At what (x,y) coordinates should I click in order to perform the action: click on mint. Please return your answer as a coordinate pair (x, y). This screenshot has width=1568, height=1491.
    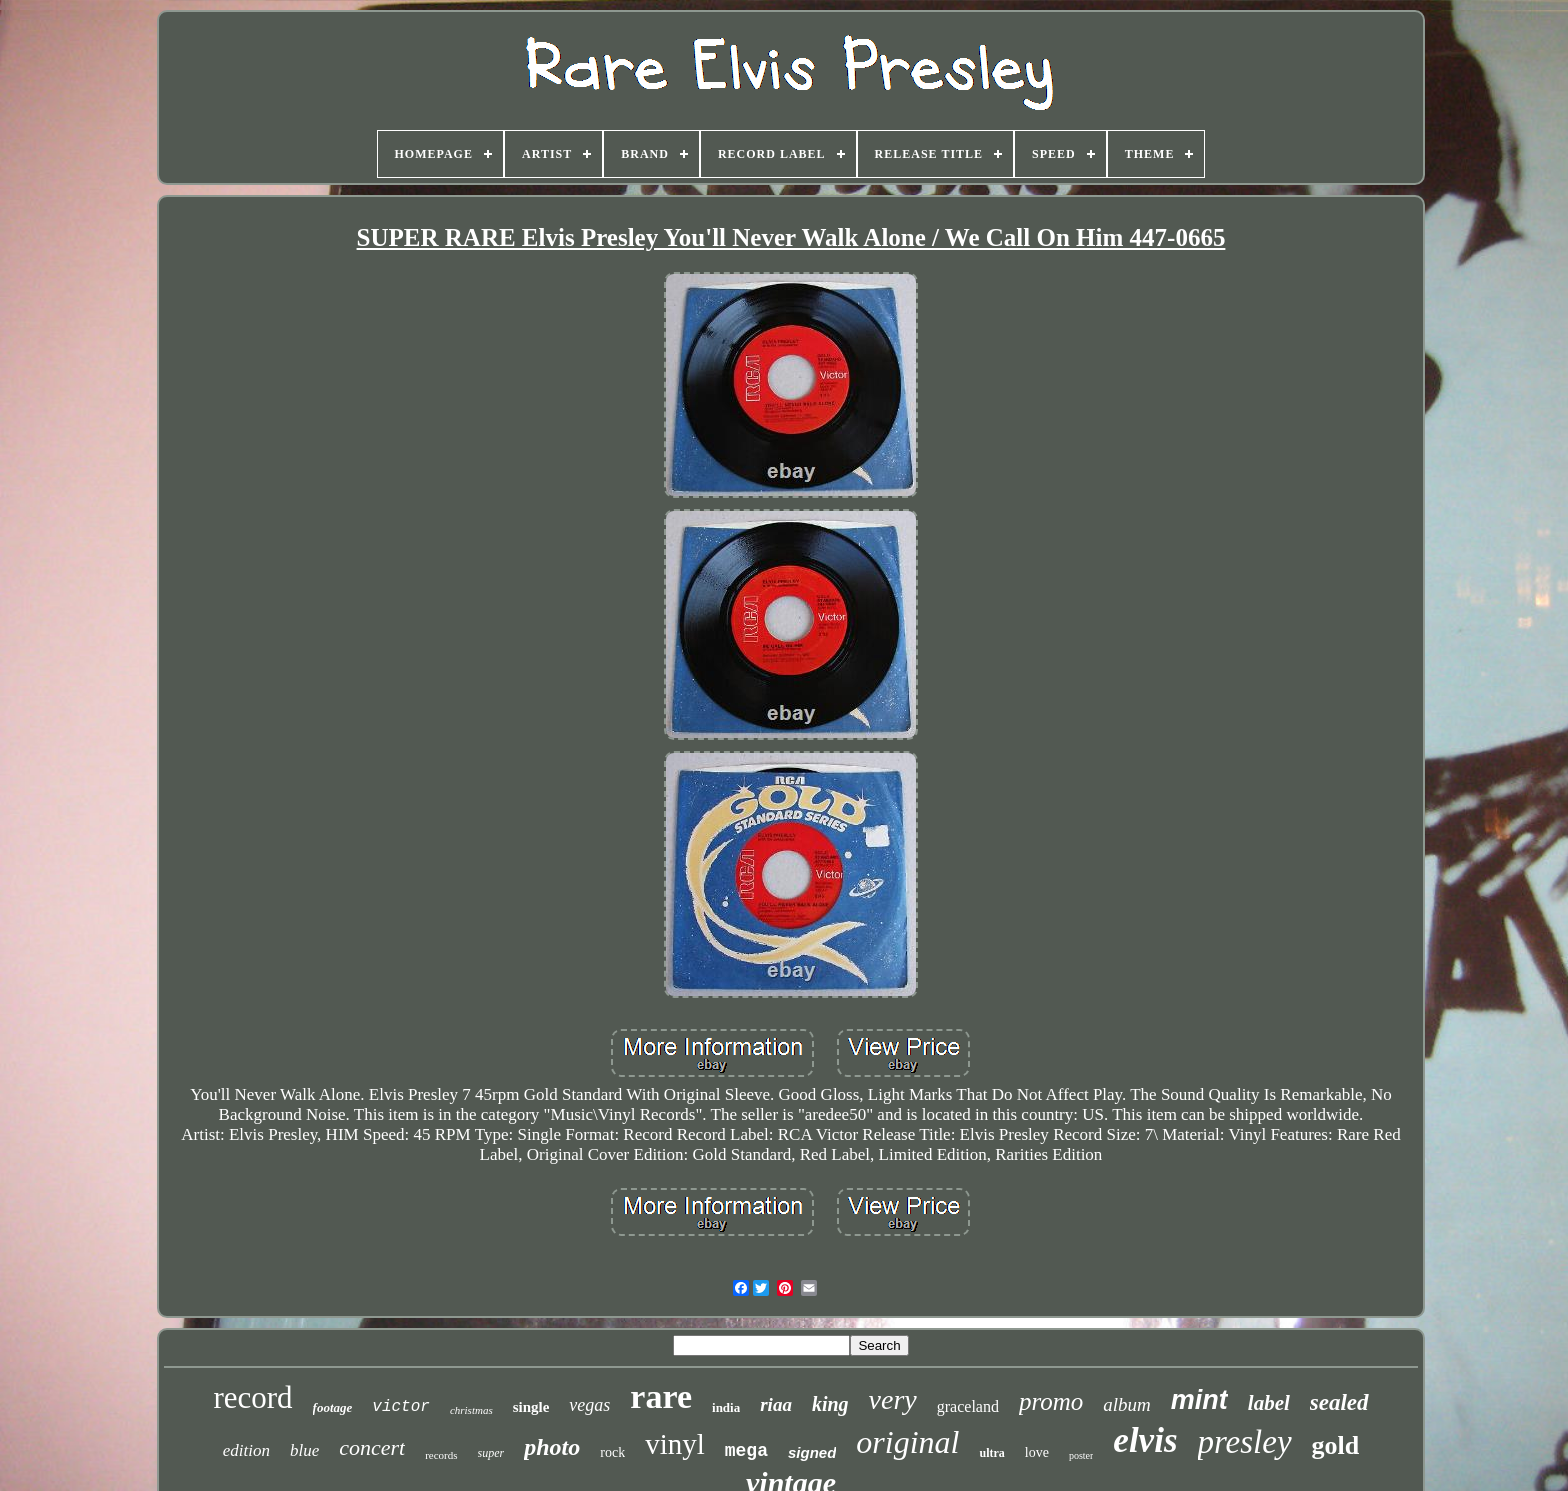
    Looking at the image, I should click on (1199, 1400).